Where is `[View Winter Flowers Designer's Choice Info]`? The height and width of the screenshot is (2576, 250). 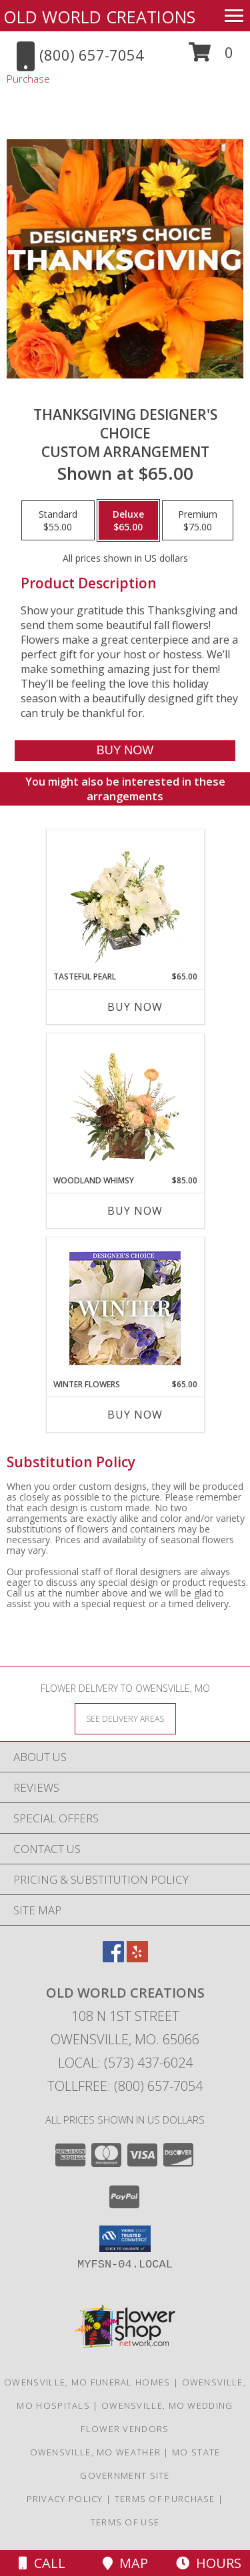 [View Winter Flowers Designer's Choice Info] is located at coordinates (125, 1308).